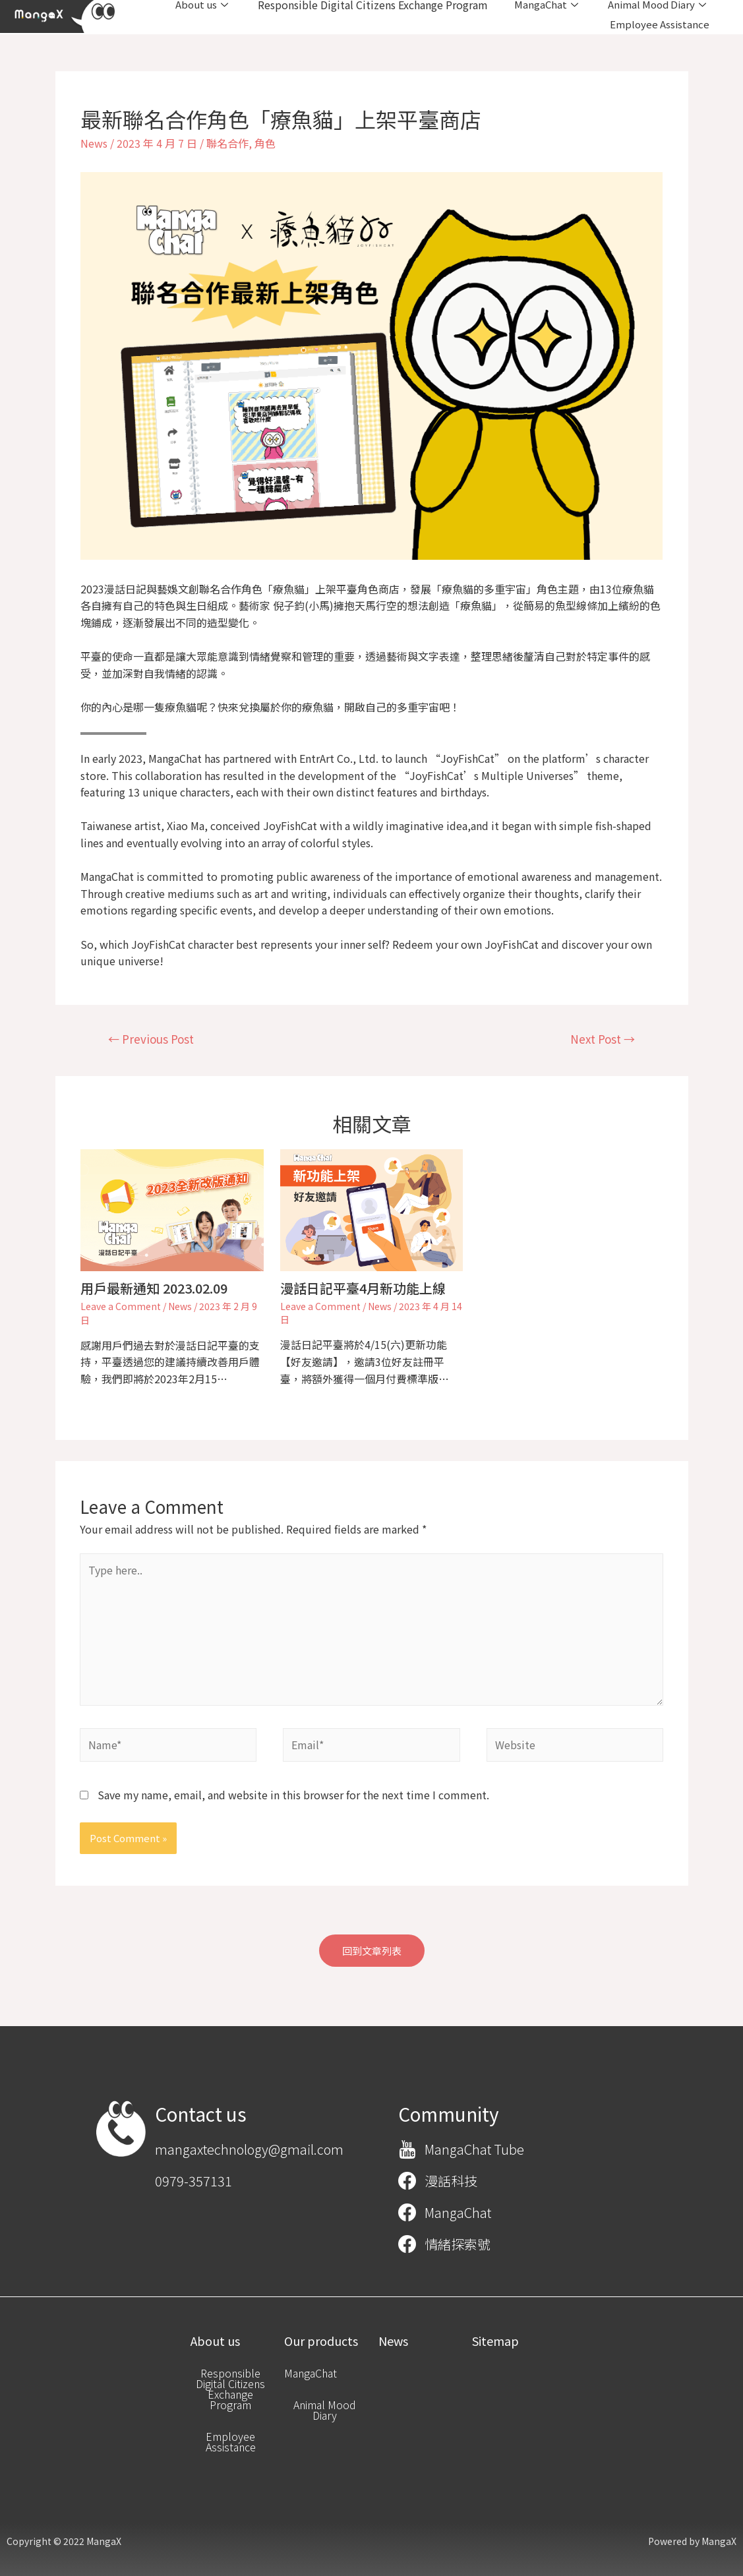  I want to click on Previous Post, so click(151, 1039).